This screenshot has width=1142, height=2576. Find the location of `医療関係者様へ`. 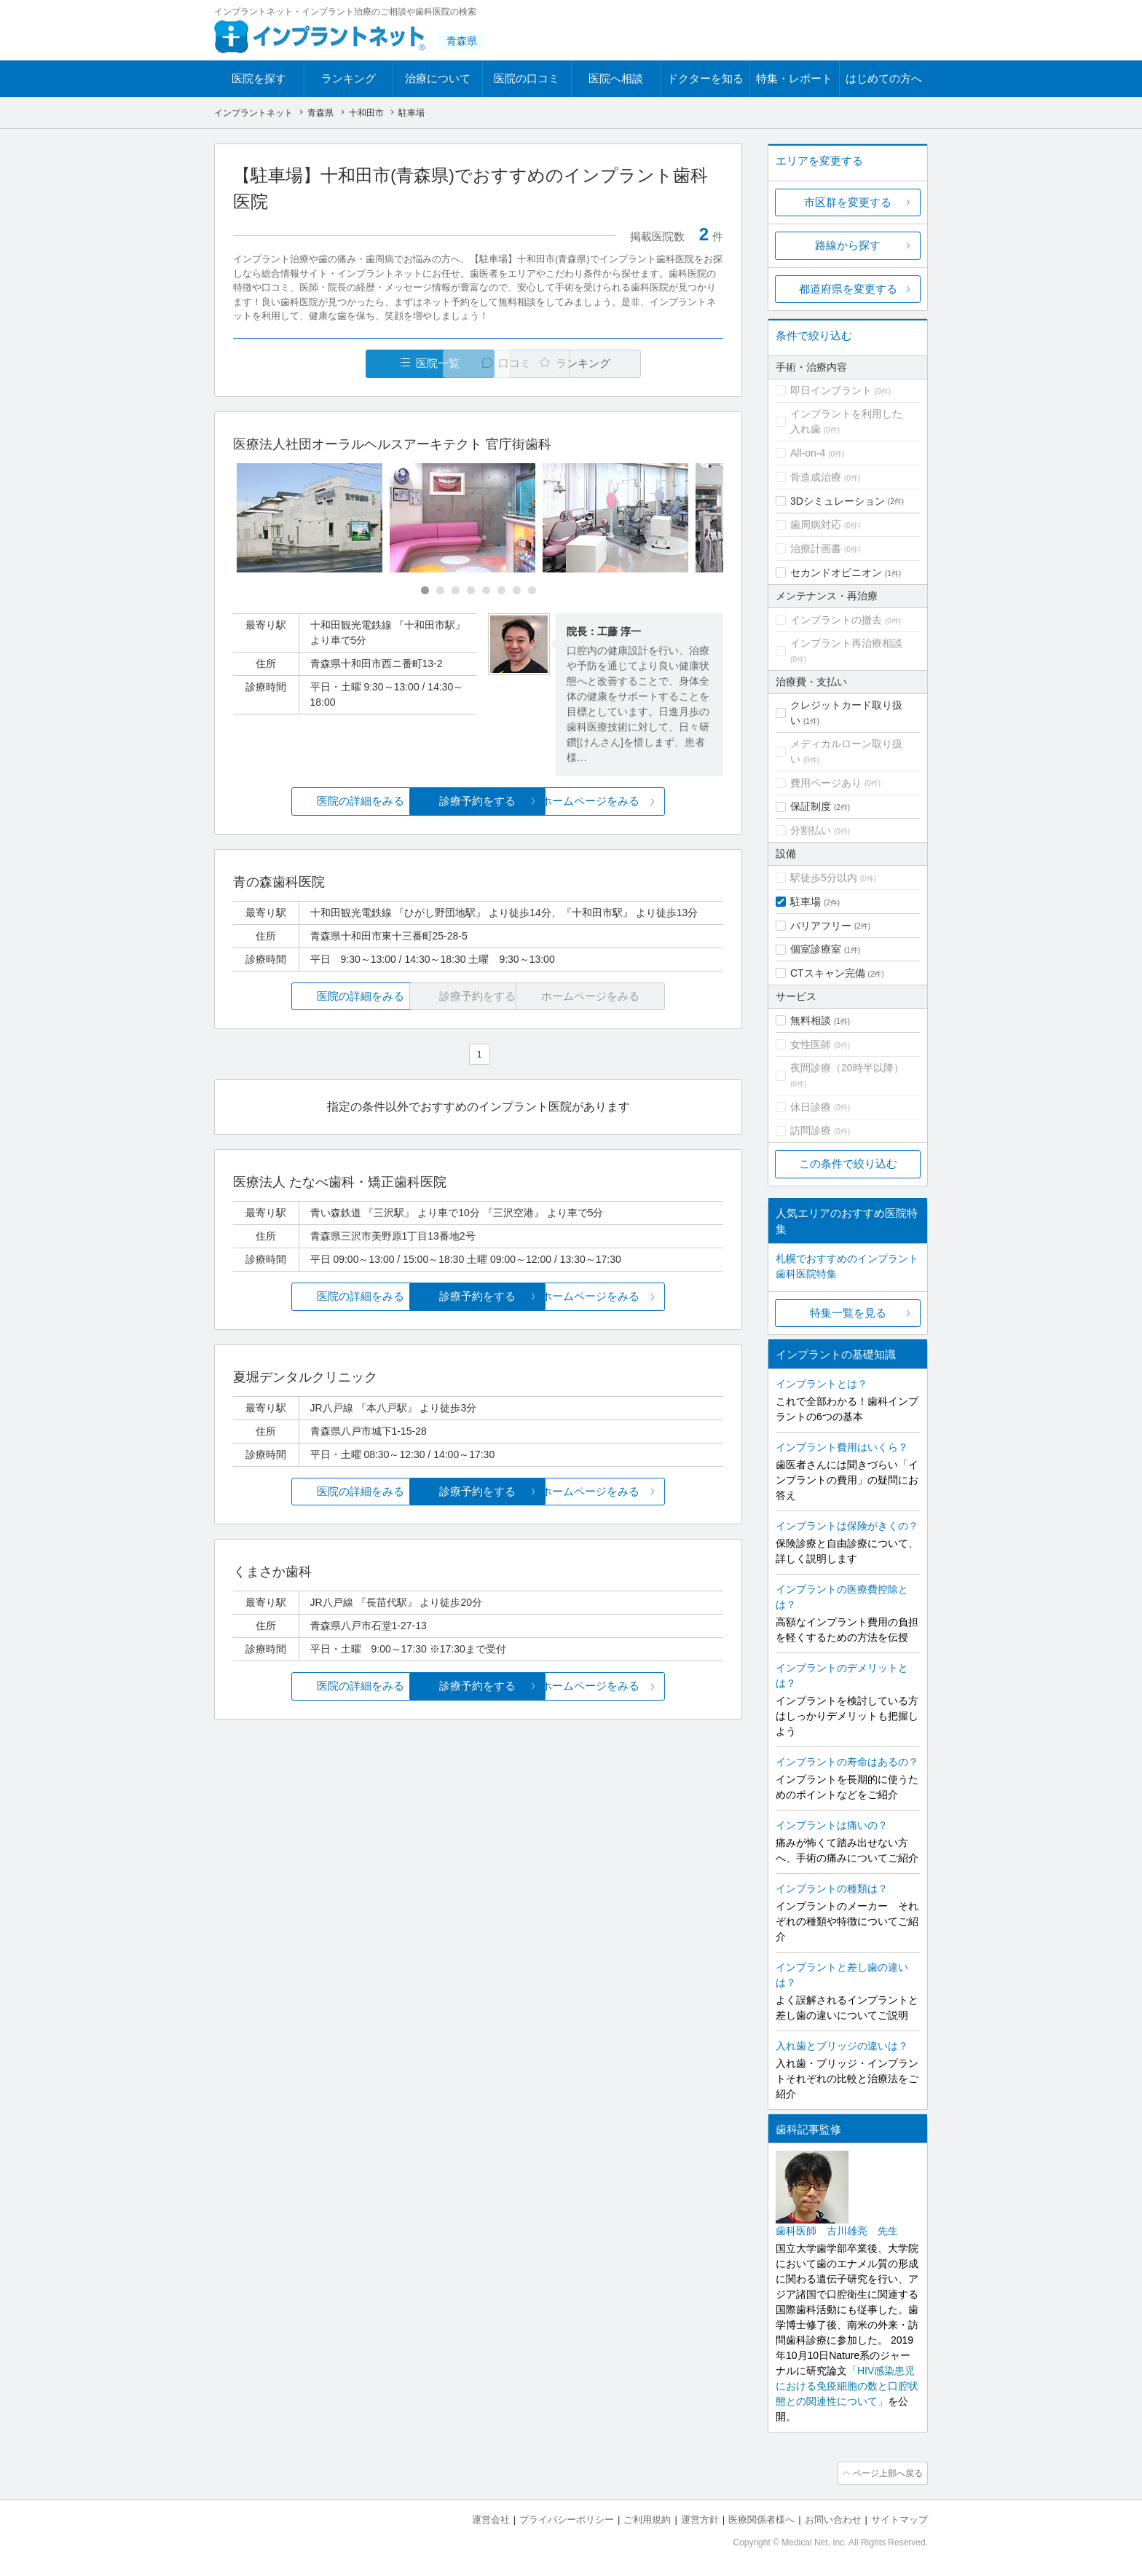

医療関係者様へ is located at coordinates (761, 2518).